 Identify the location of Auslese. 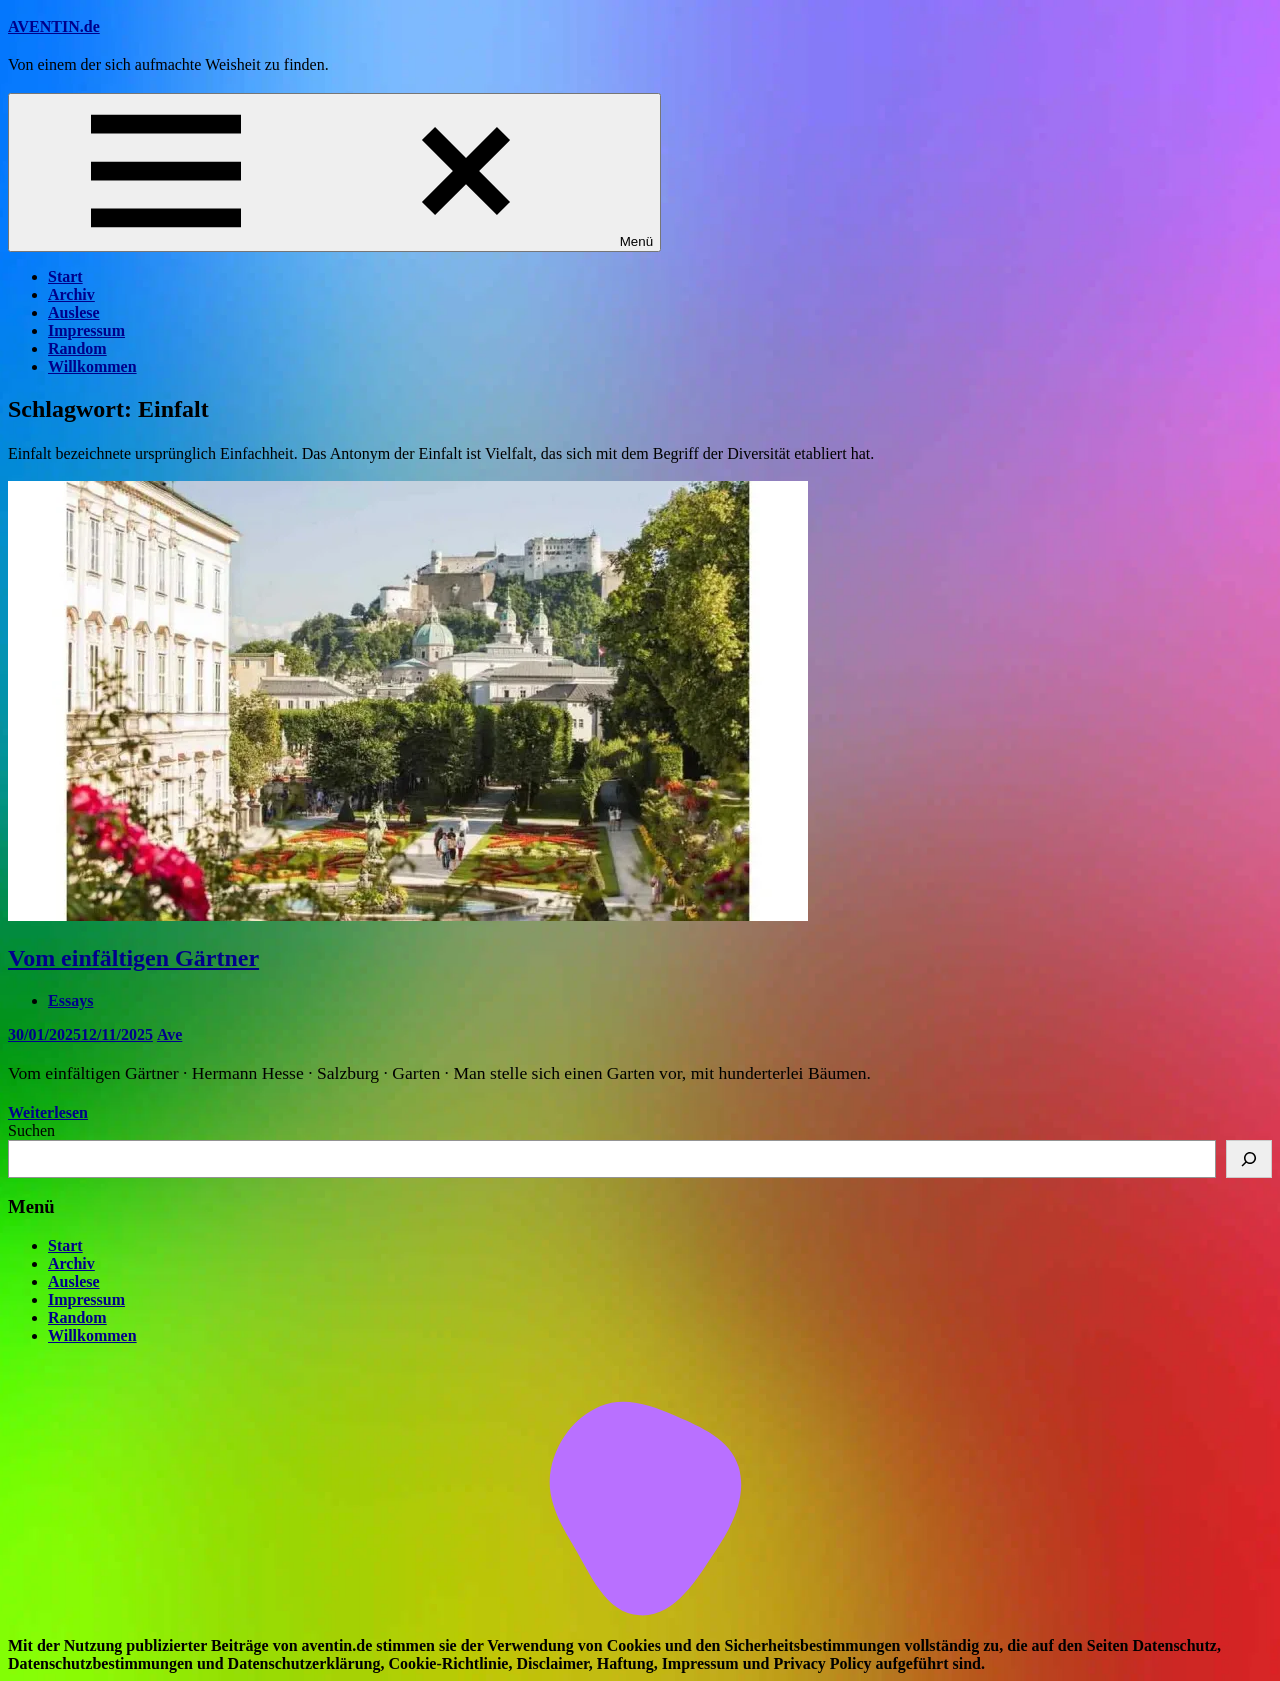
(74, 312).